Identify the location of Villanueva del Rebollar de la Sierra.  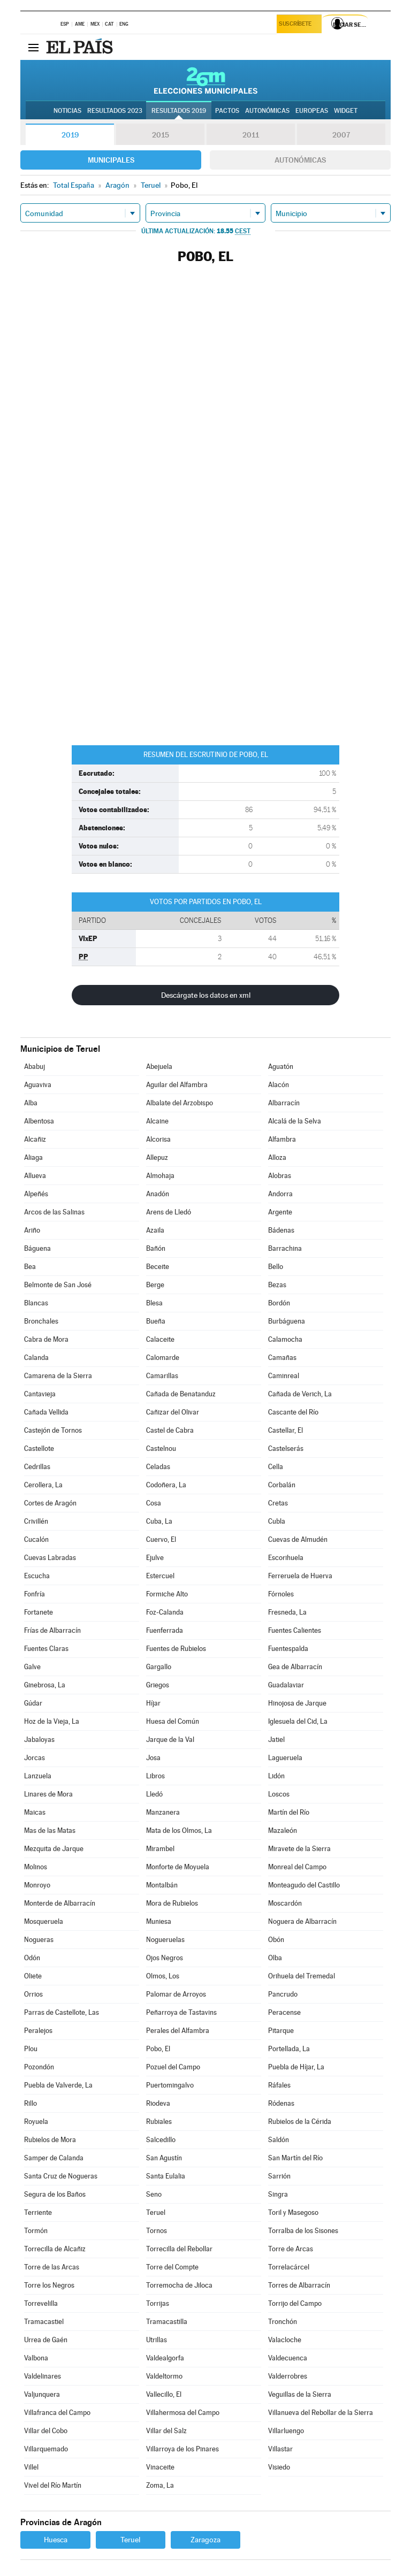
(320, 2413).